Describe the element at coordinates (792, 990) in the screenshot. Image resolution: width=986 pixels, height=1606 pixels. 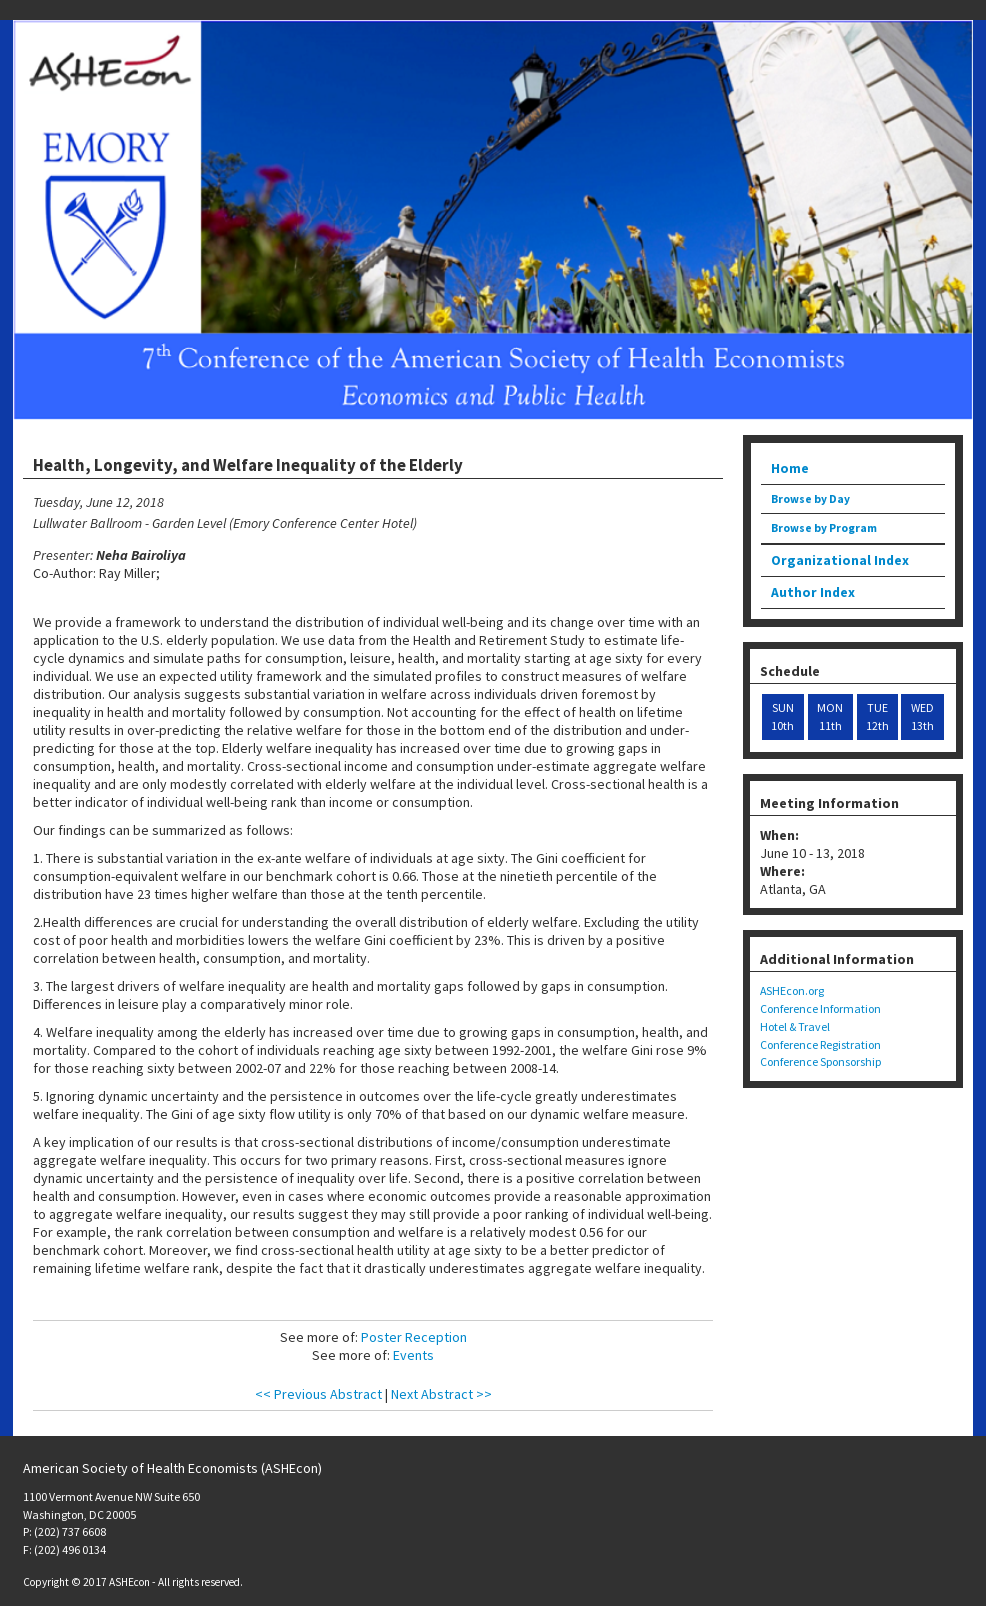
I see `ASHEcon.org` at that location.